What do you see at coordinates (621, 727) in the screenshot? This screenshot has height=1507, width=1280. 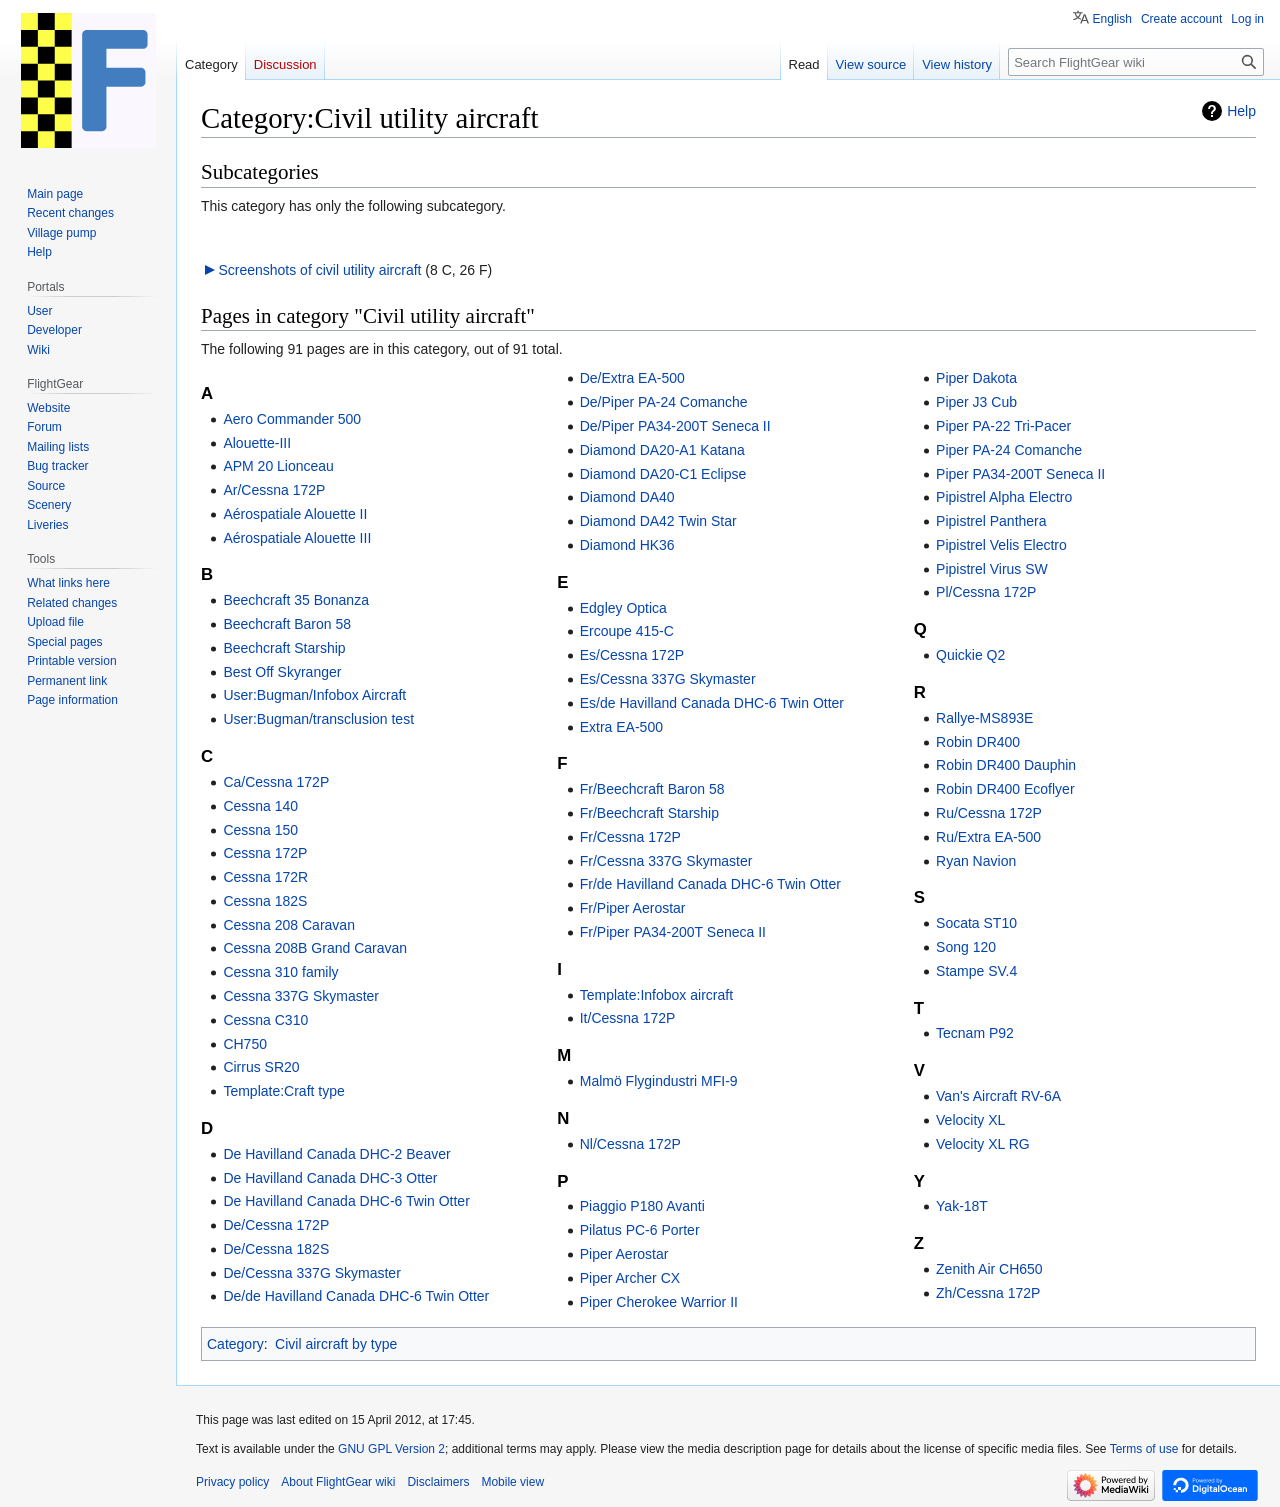 I see `Extra EA-500` at bounding box center [621, 727].